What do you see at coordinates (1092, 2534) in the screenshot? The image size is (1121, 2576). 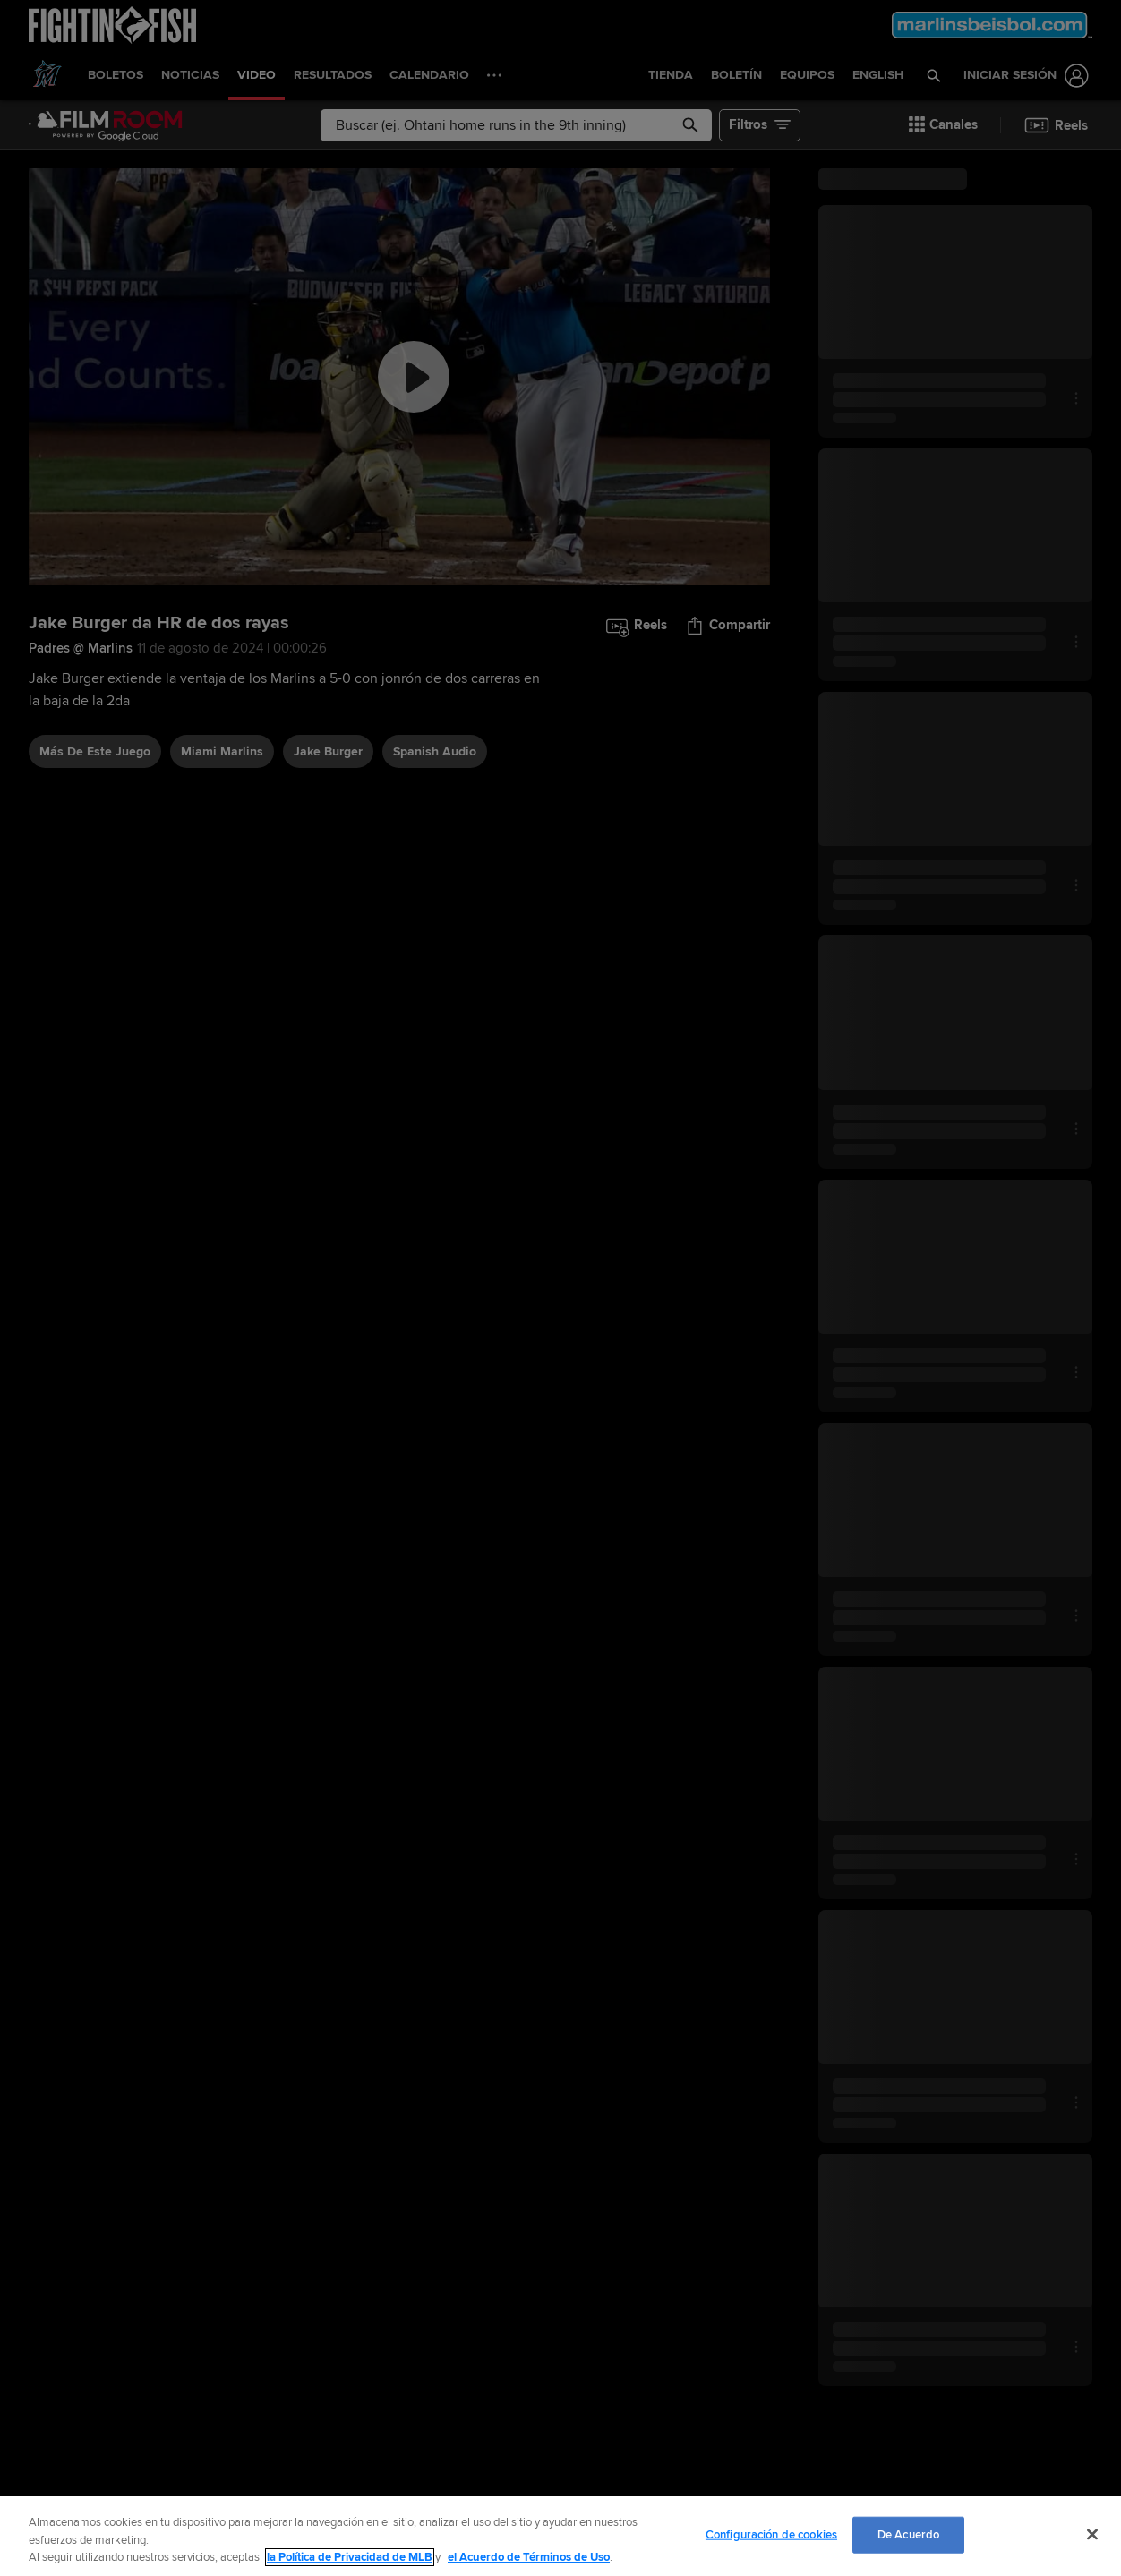 I see `[Cerrar]` at bounding box center [1092, 2534].